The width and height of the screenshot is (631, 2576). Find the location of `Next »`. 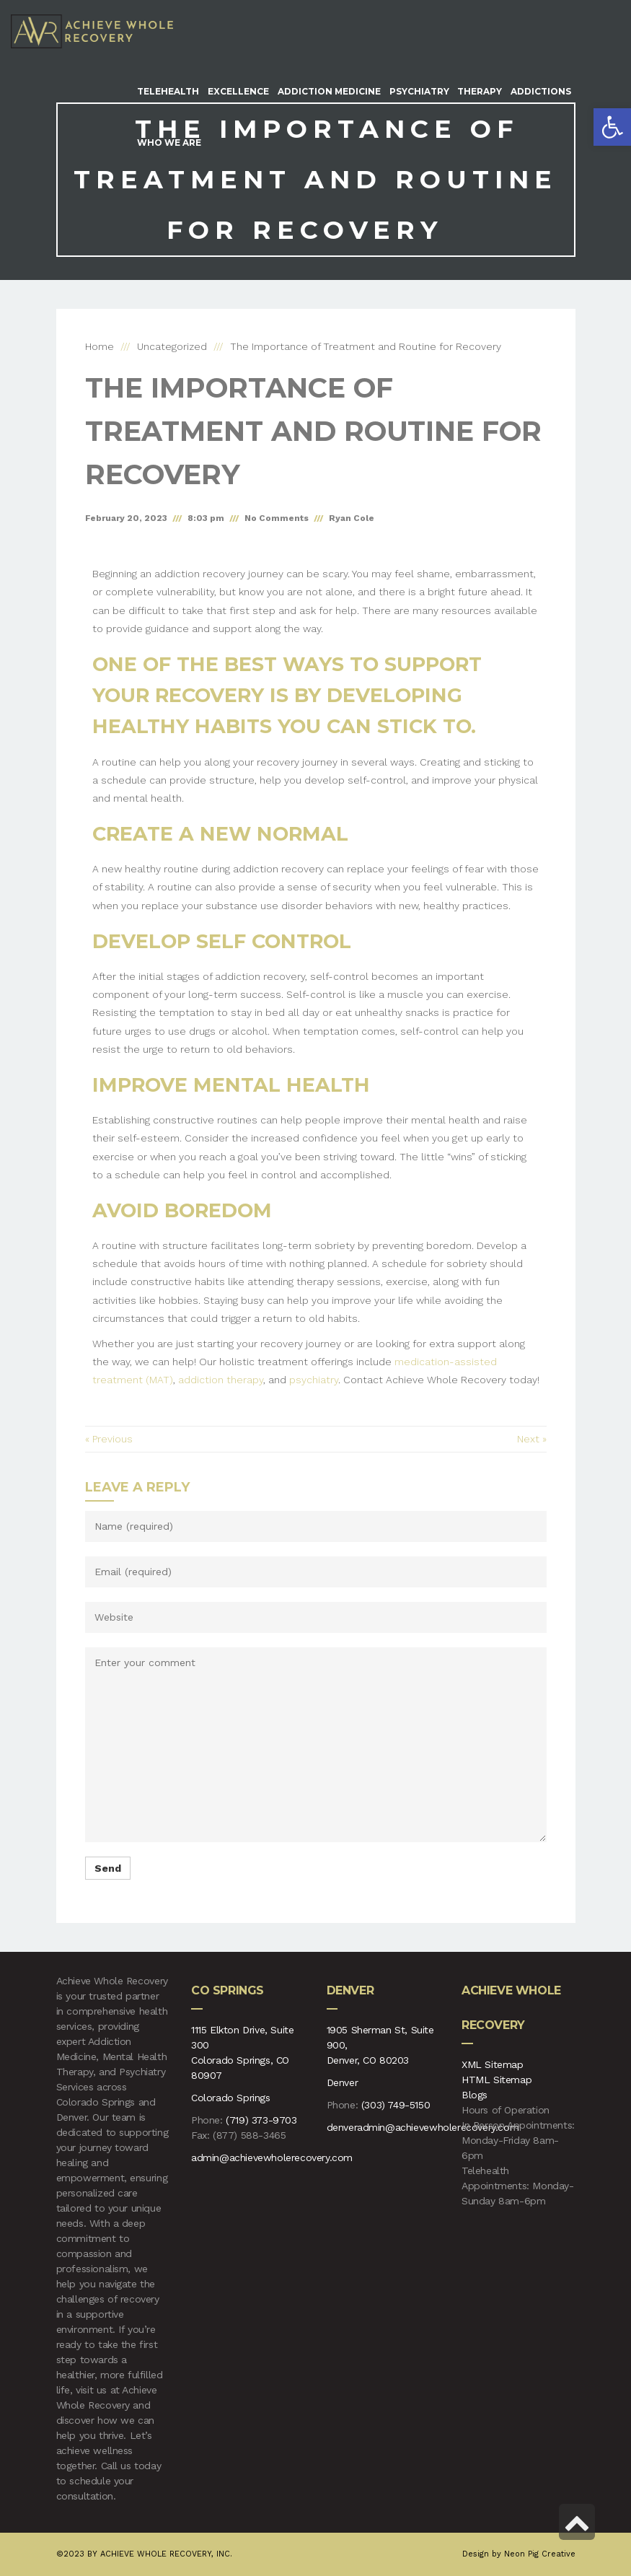

Next » is located at coordinates (532, 1439).